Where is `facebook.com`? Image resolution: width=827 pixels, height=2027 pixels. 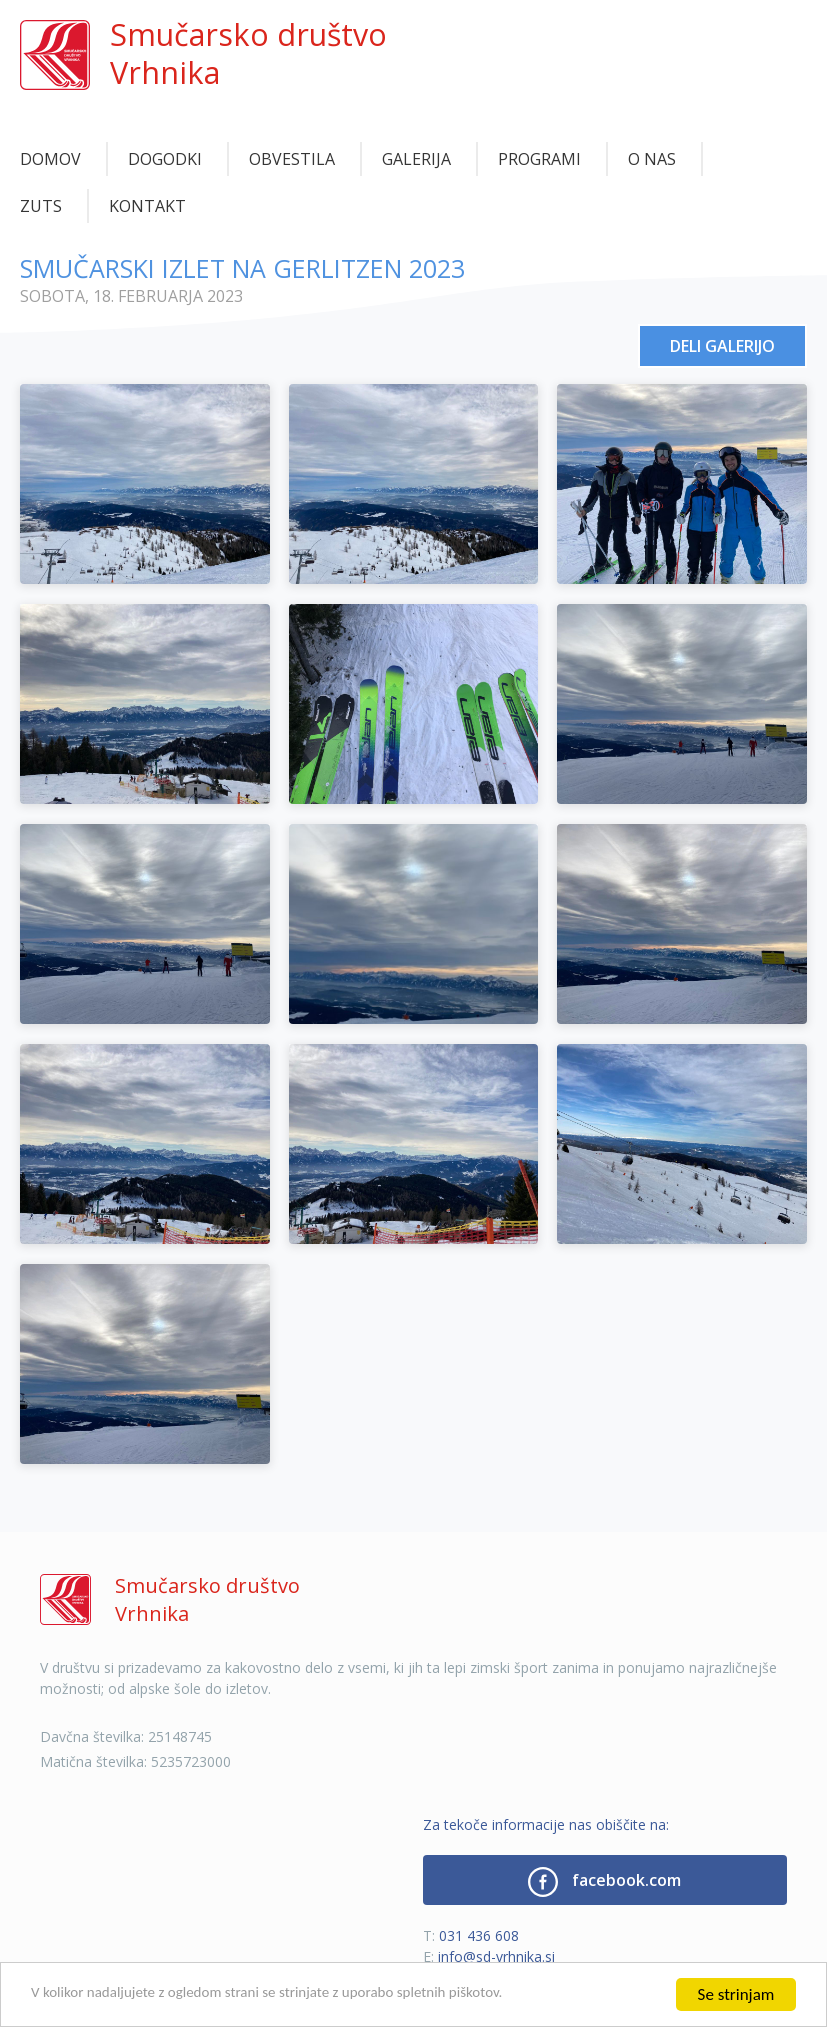 facebook.com is located at coordinates (604, 1882).